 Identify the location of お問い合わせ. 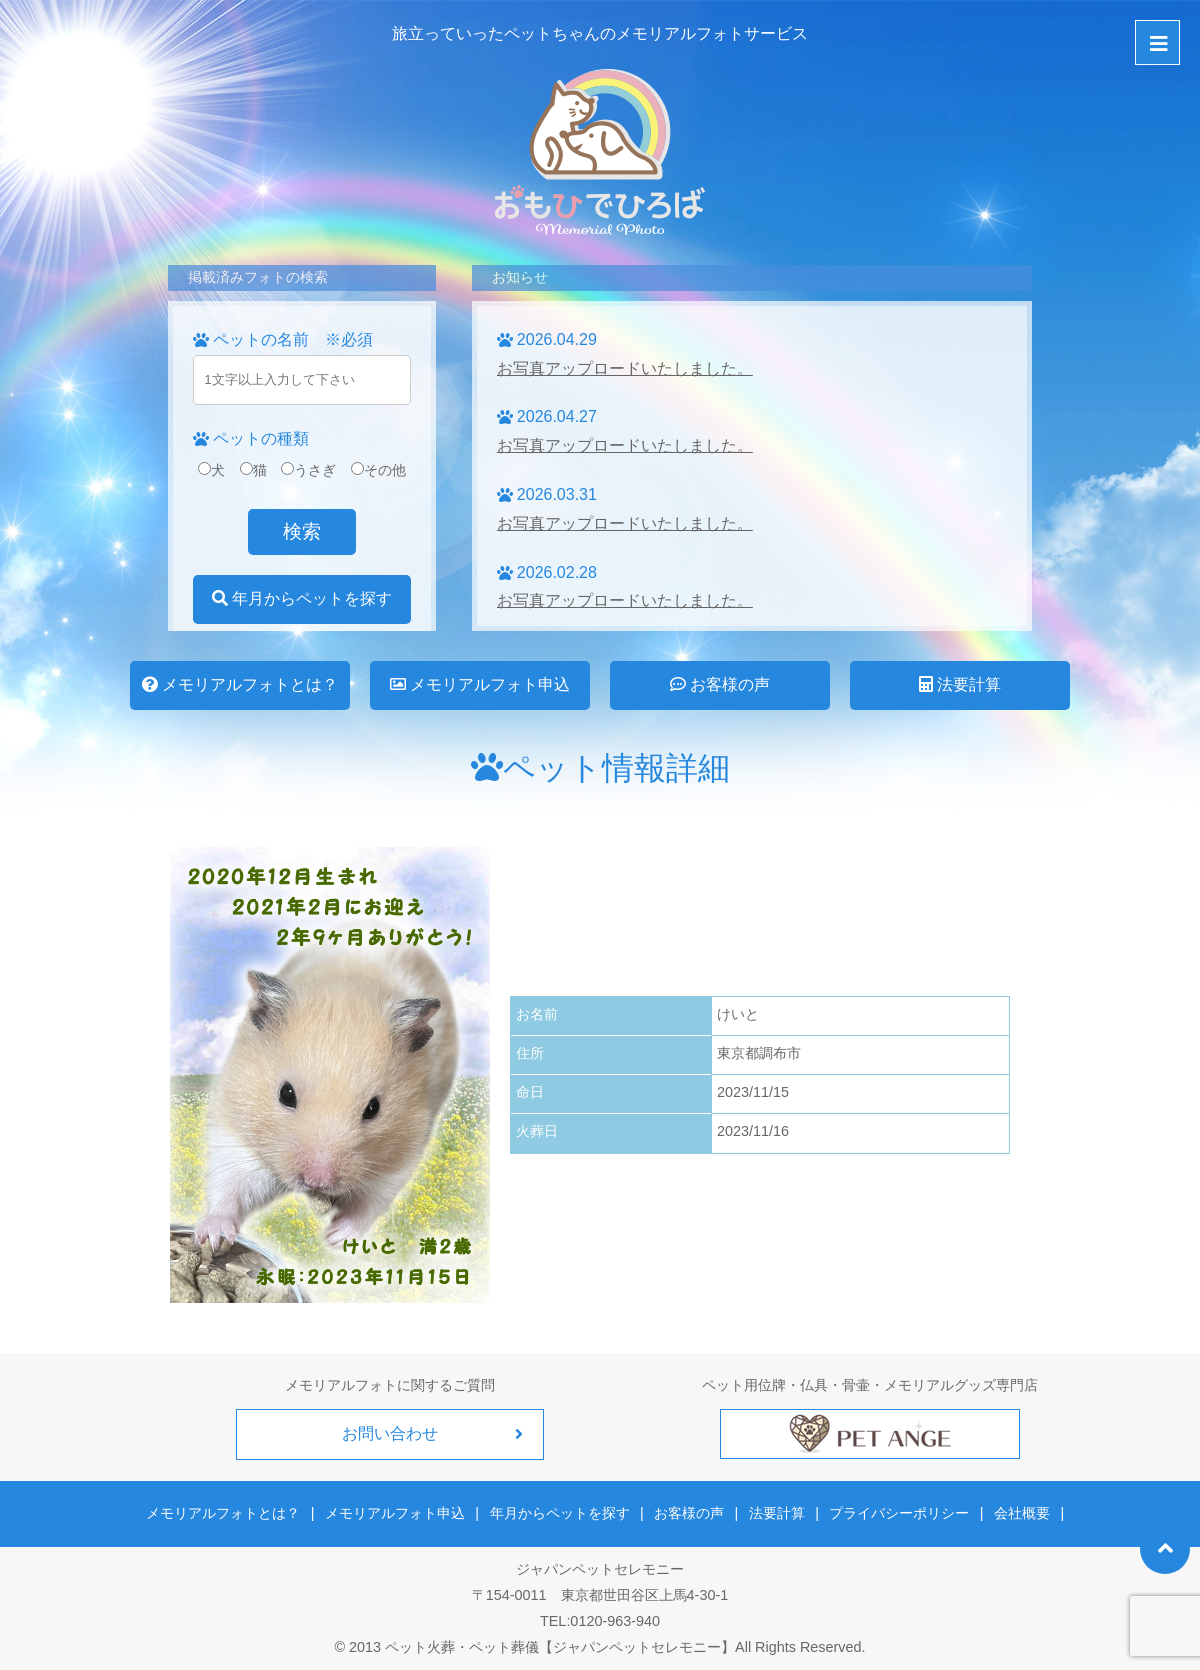
(390, 1433).